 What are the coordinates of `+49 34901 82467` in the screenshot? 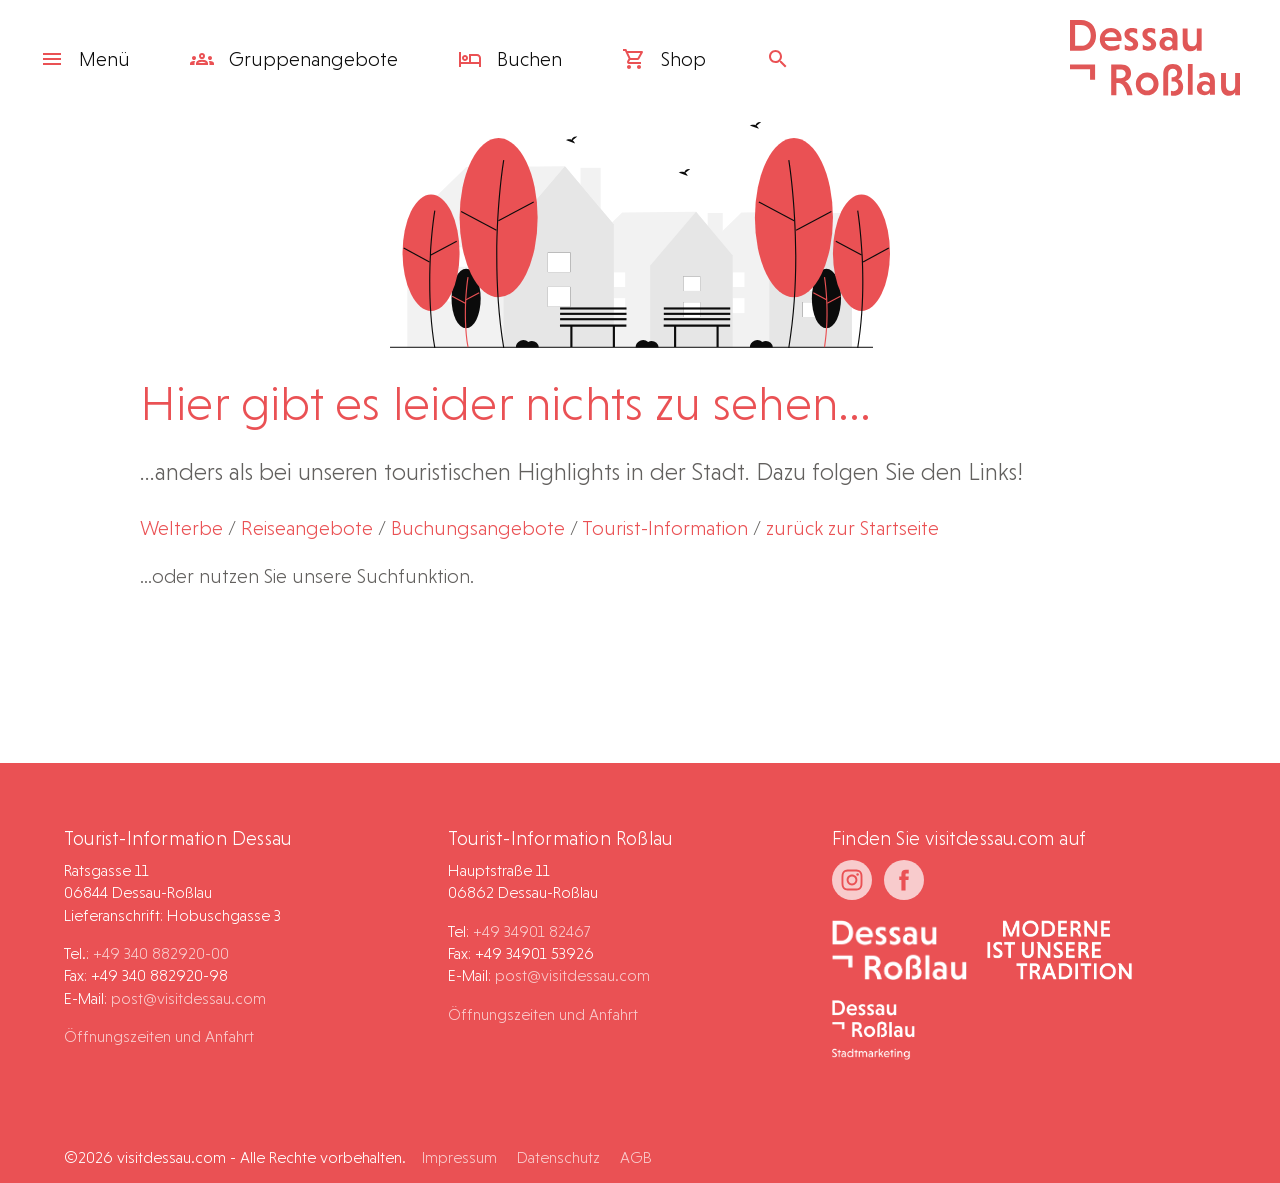 It's located at (531, 931).